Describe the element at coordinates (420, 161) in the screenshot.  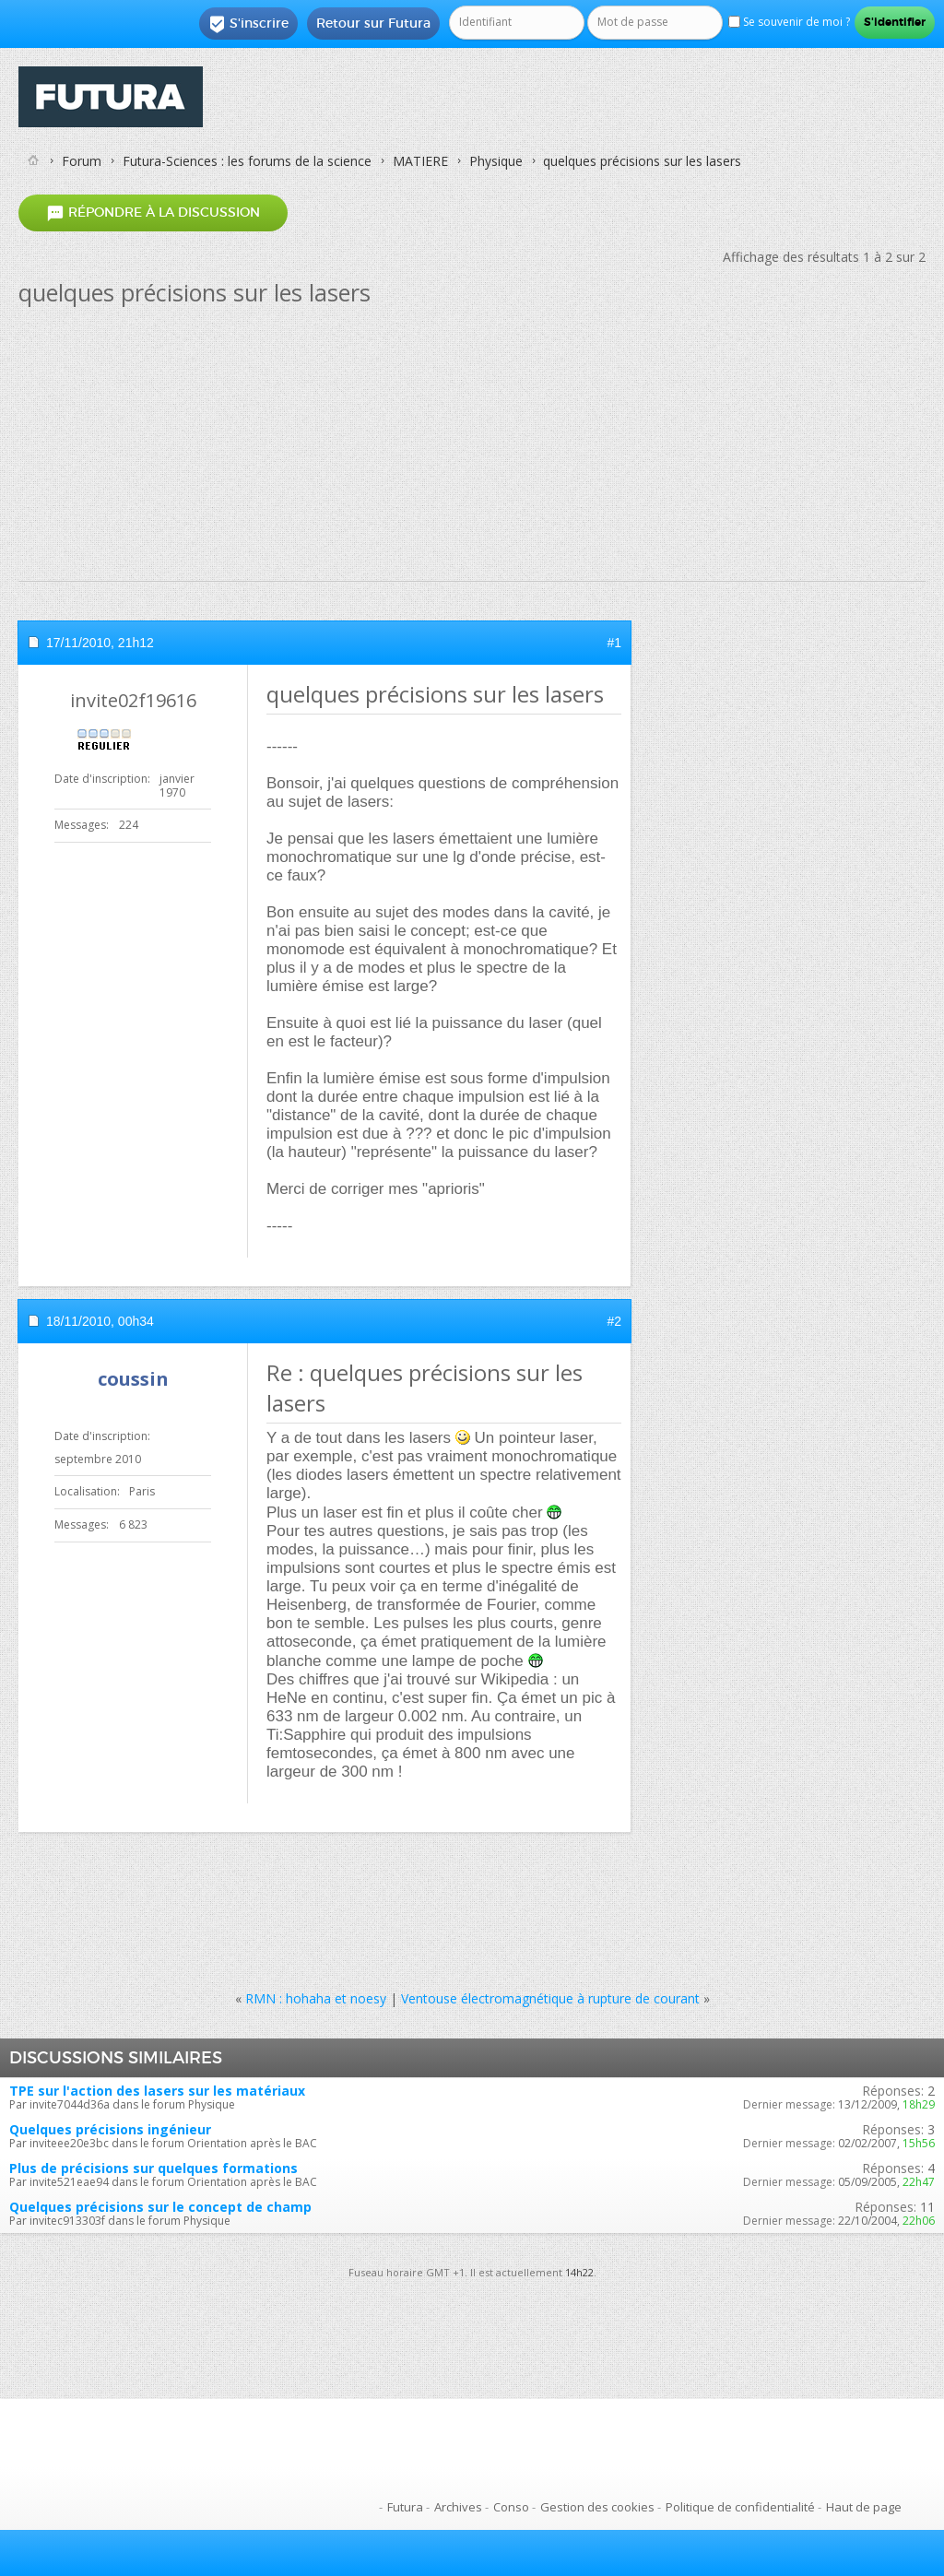
I see `MATIERE` at that location.